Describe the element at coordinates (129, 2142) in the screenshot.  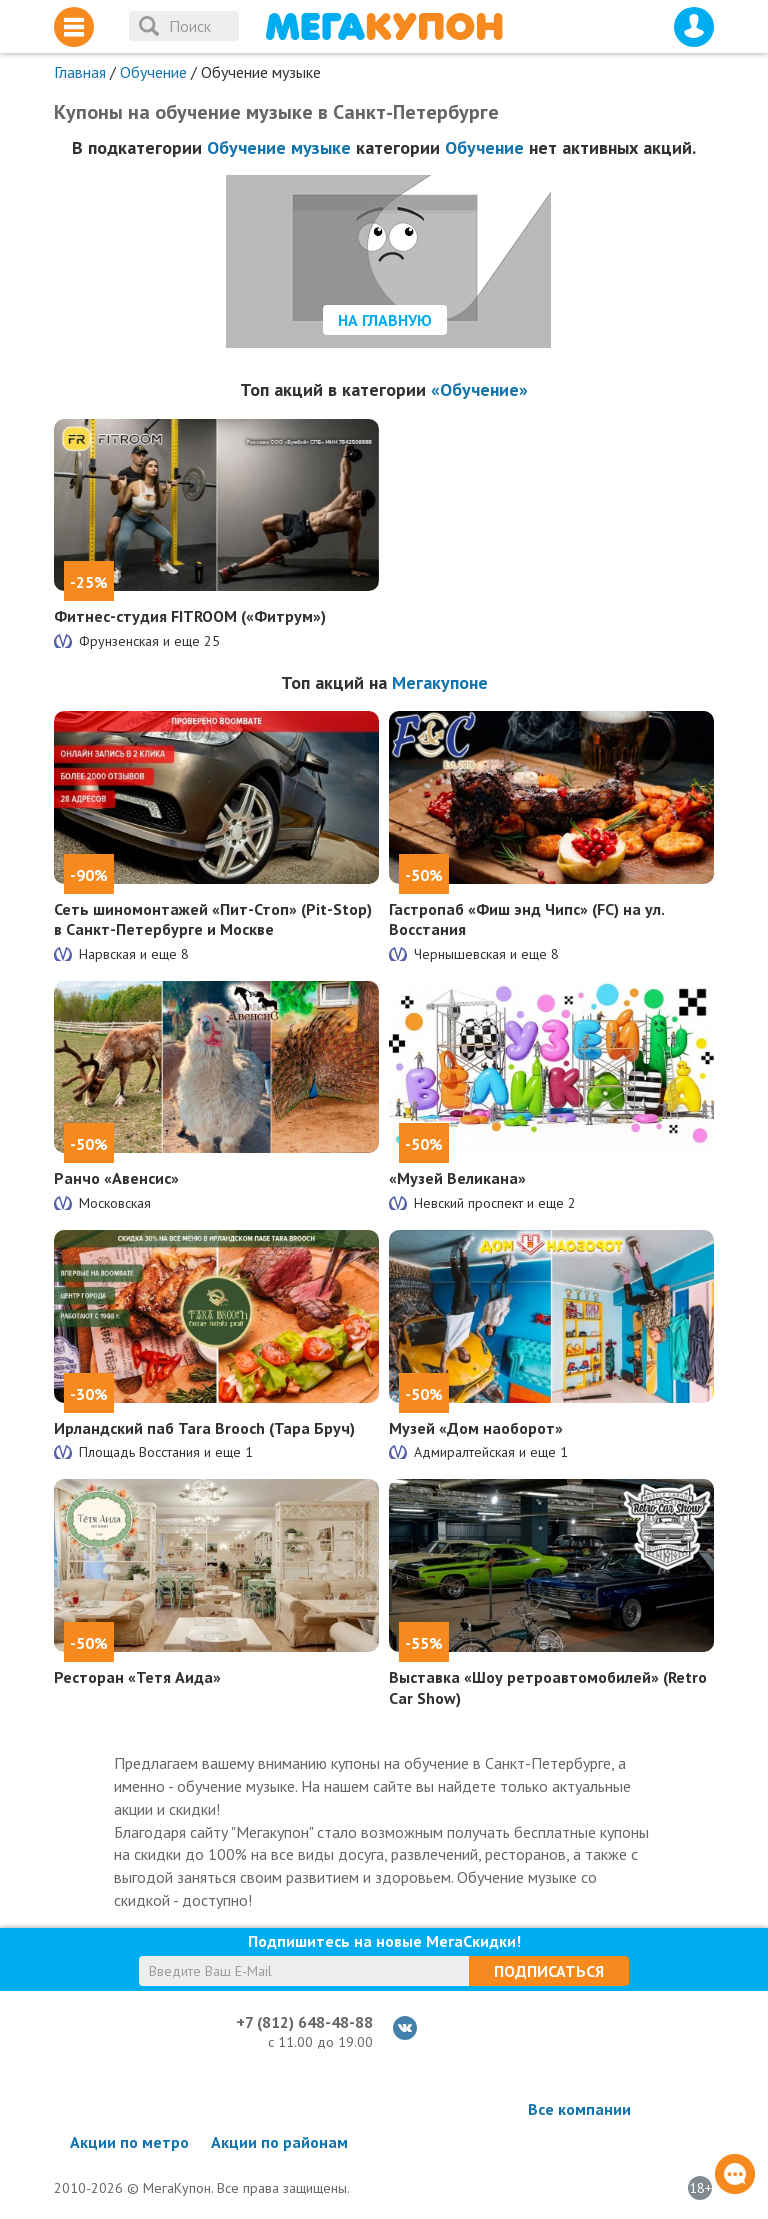
I see `Акции по метро` at that location.